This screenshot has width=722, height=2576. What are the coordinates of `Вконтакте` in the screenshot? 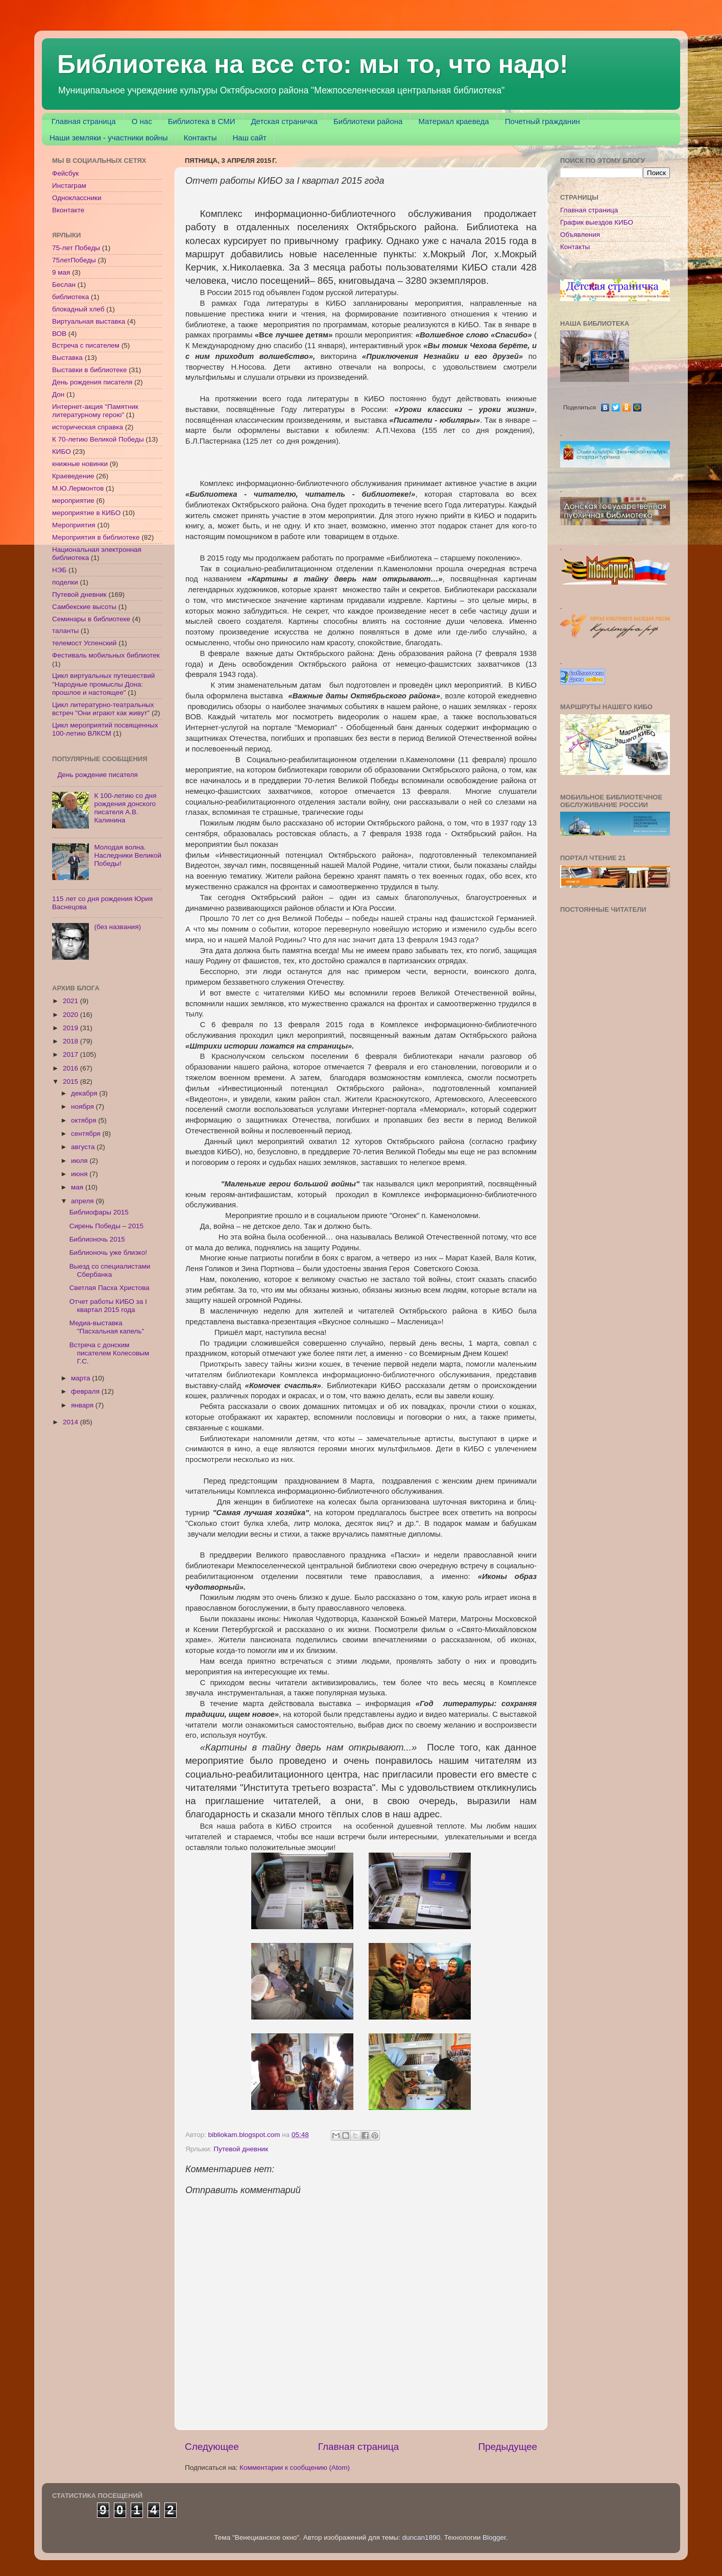 It's located at (68, 210).